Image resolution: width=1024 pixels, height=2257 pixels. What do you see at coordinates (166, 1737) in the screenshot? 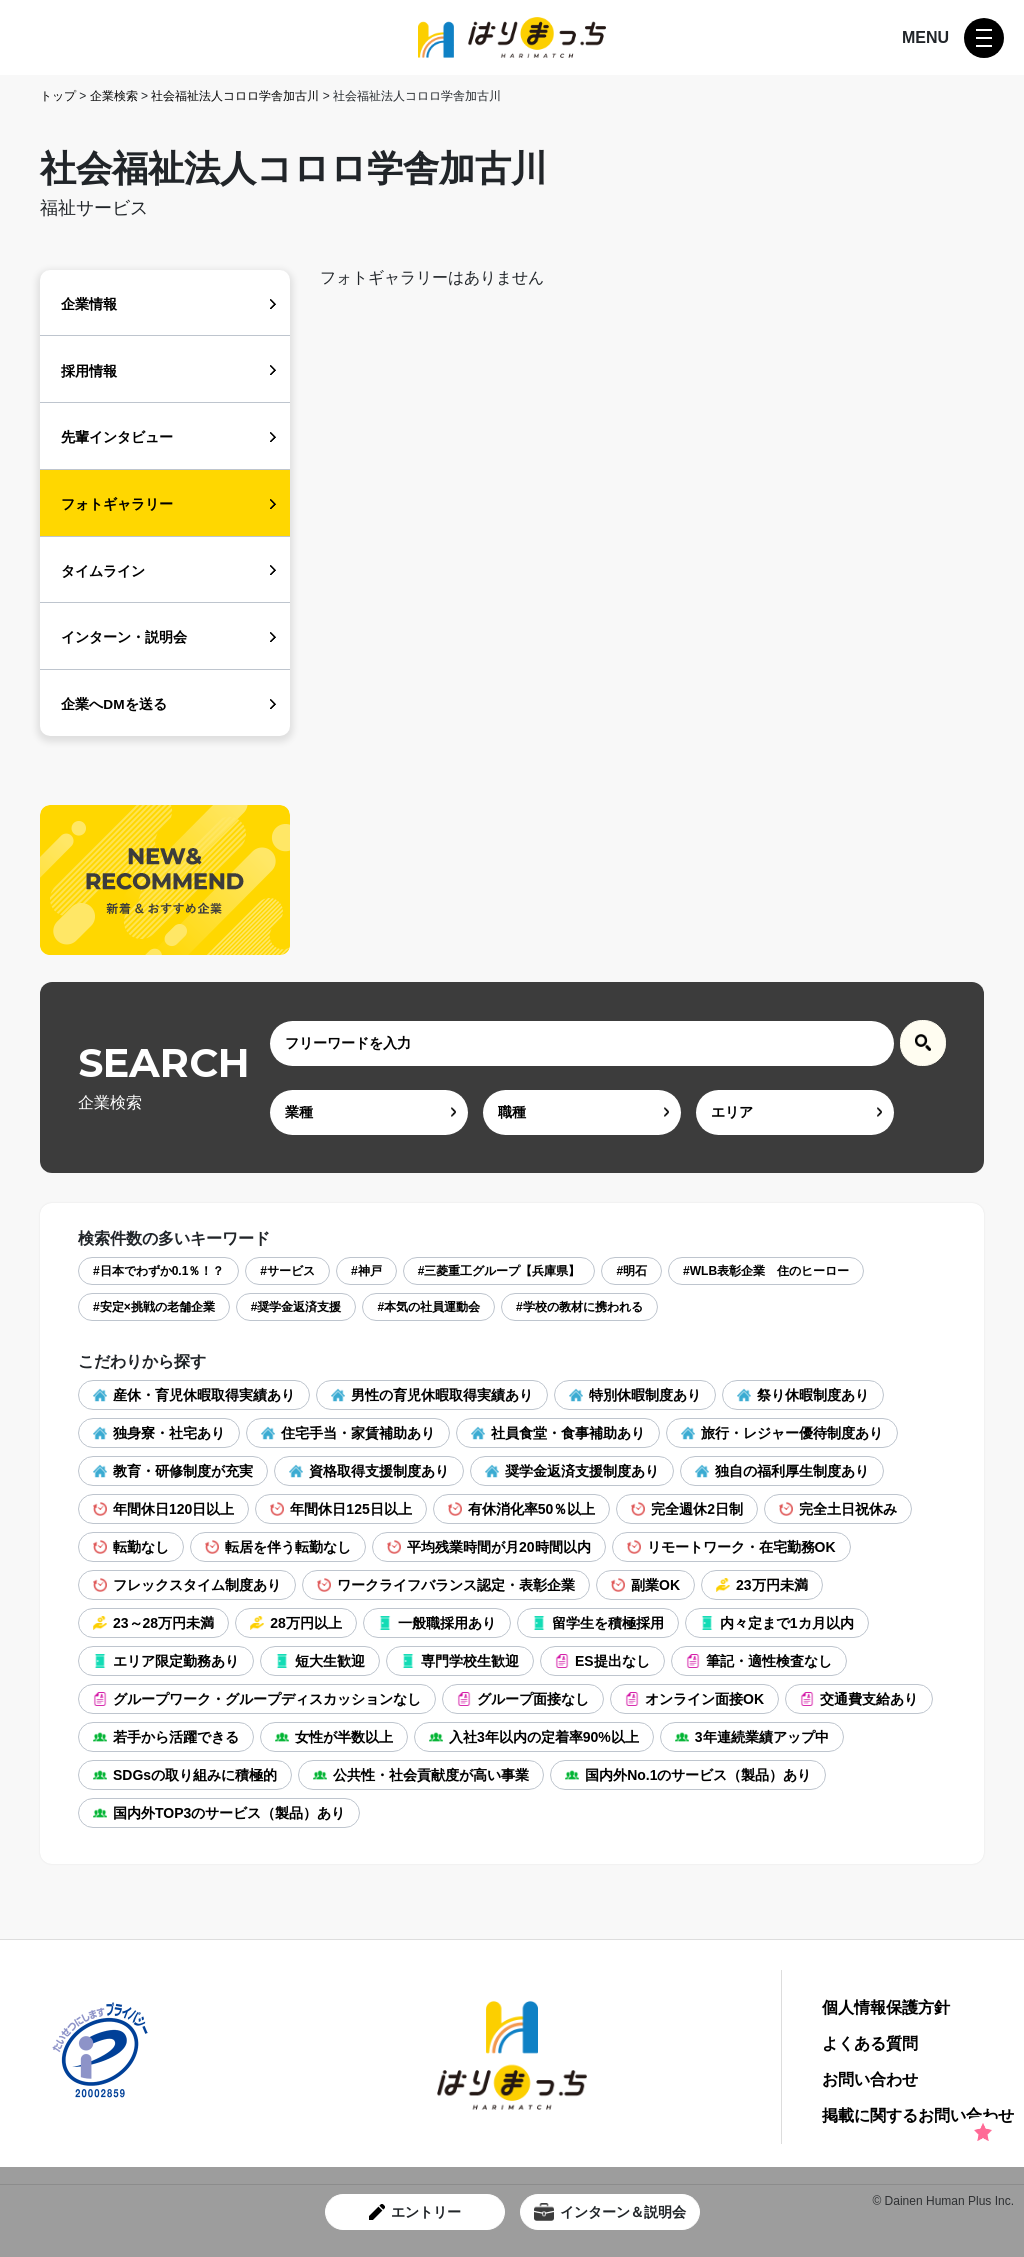
I see `若手から活躍できる` at bounding box center [166, 1737].